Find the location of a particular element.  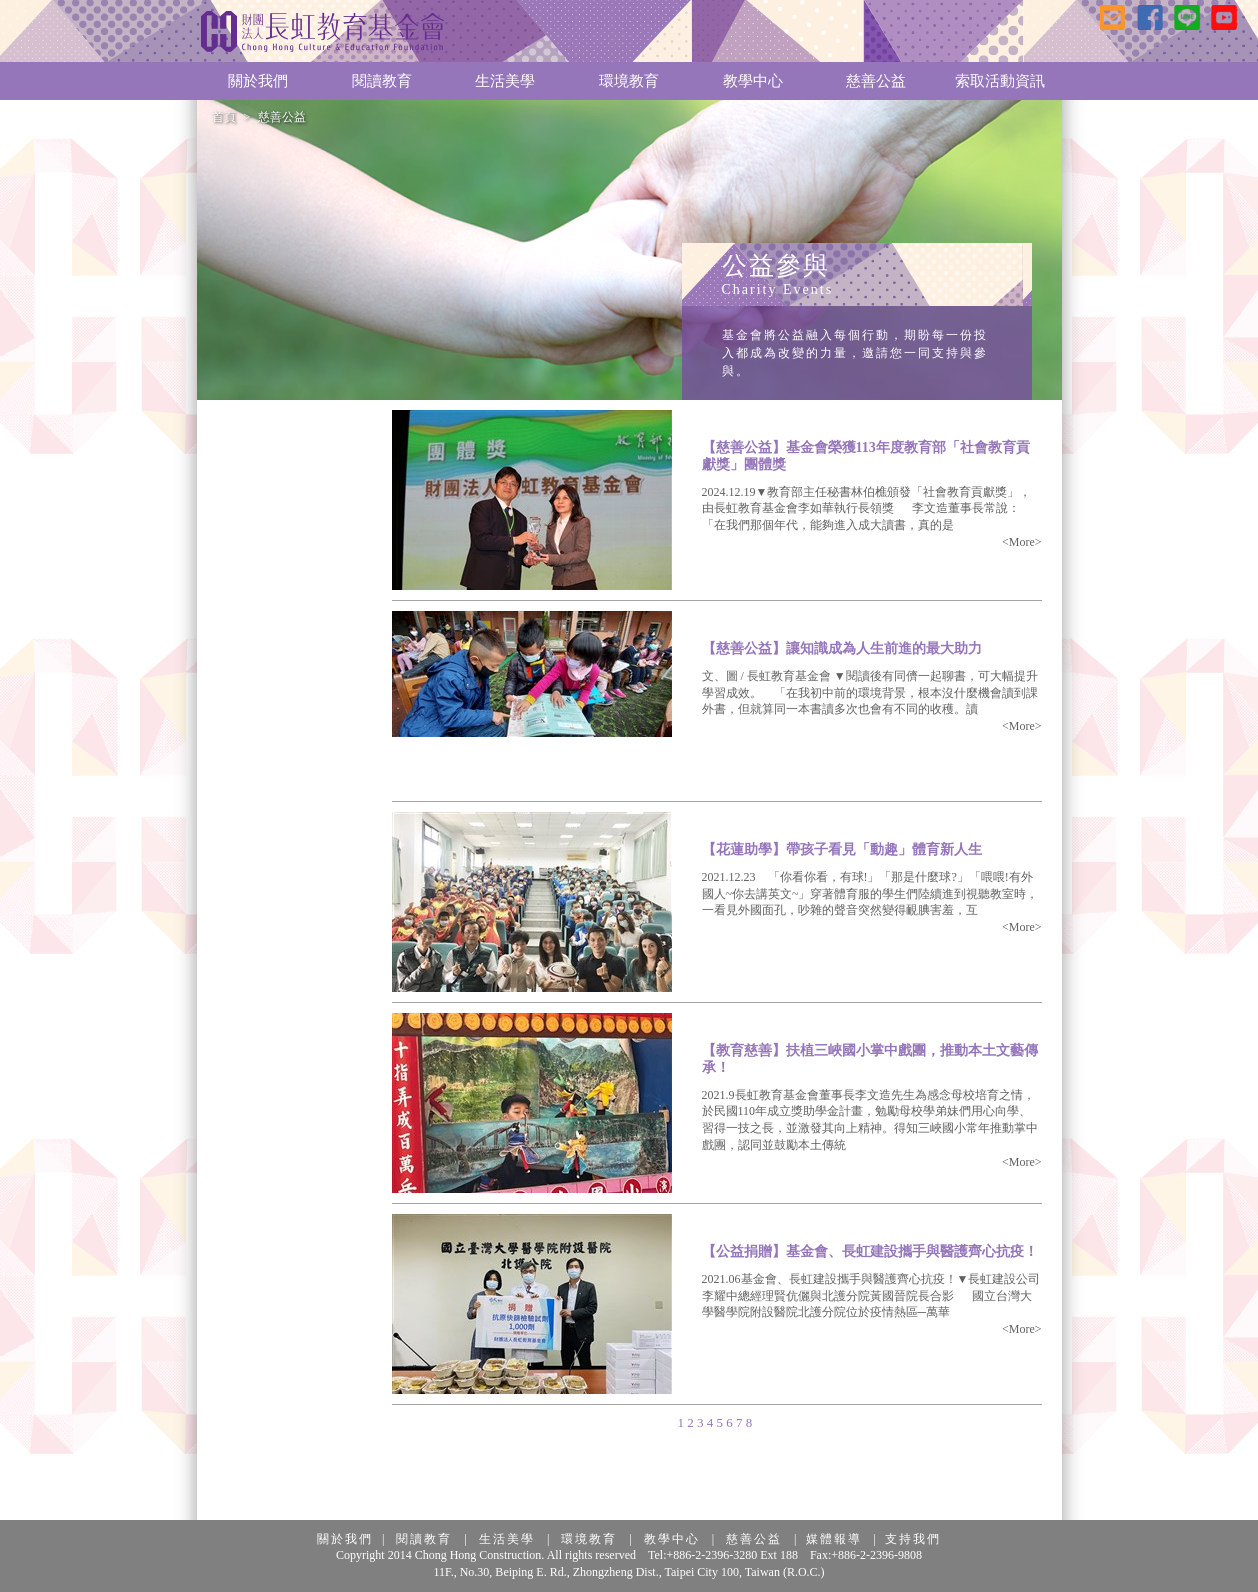

環境教育 is located at coordinates (589, 1539).